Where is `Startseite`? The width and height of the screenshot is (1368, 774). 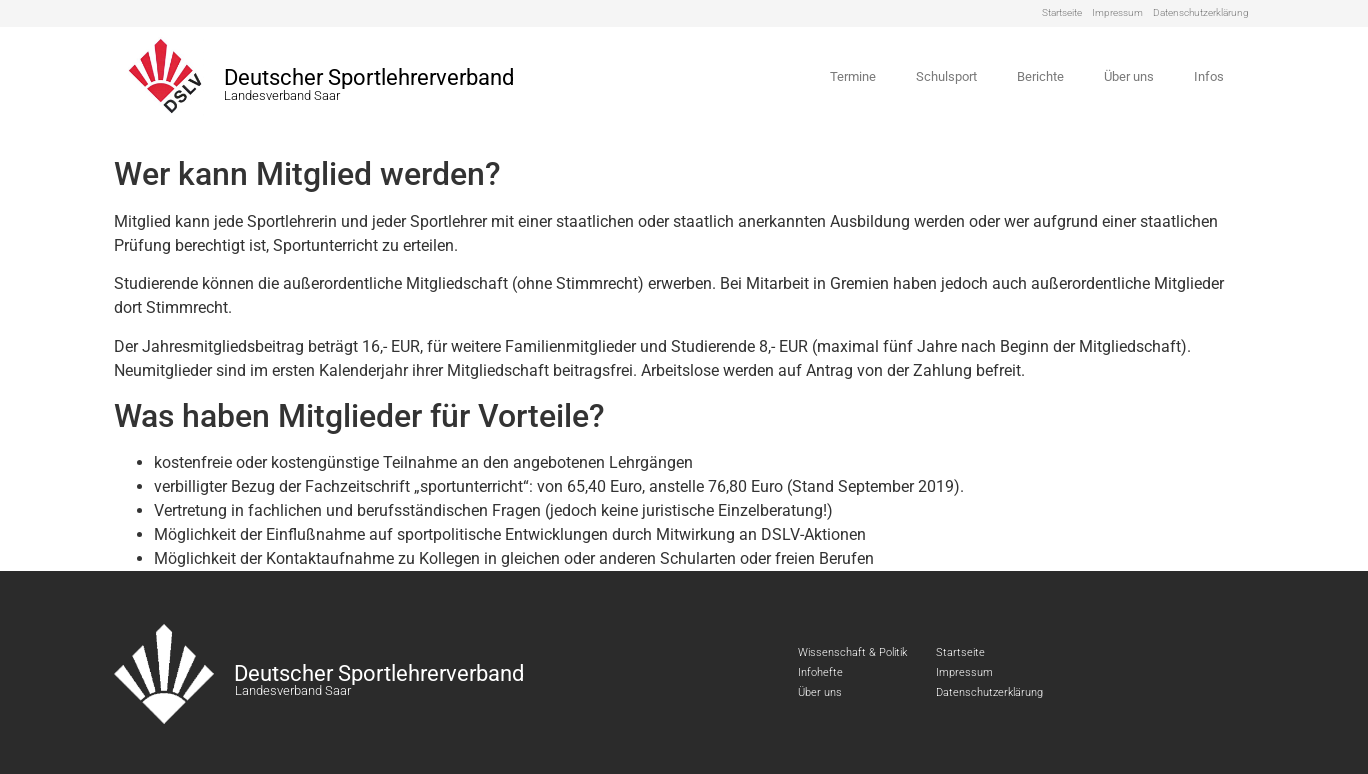
Startseite is located at coordinates (1062, 12).